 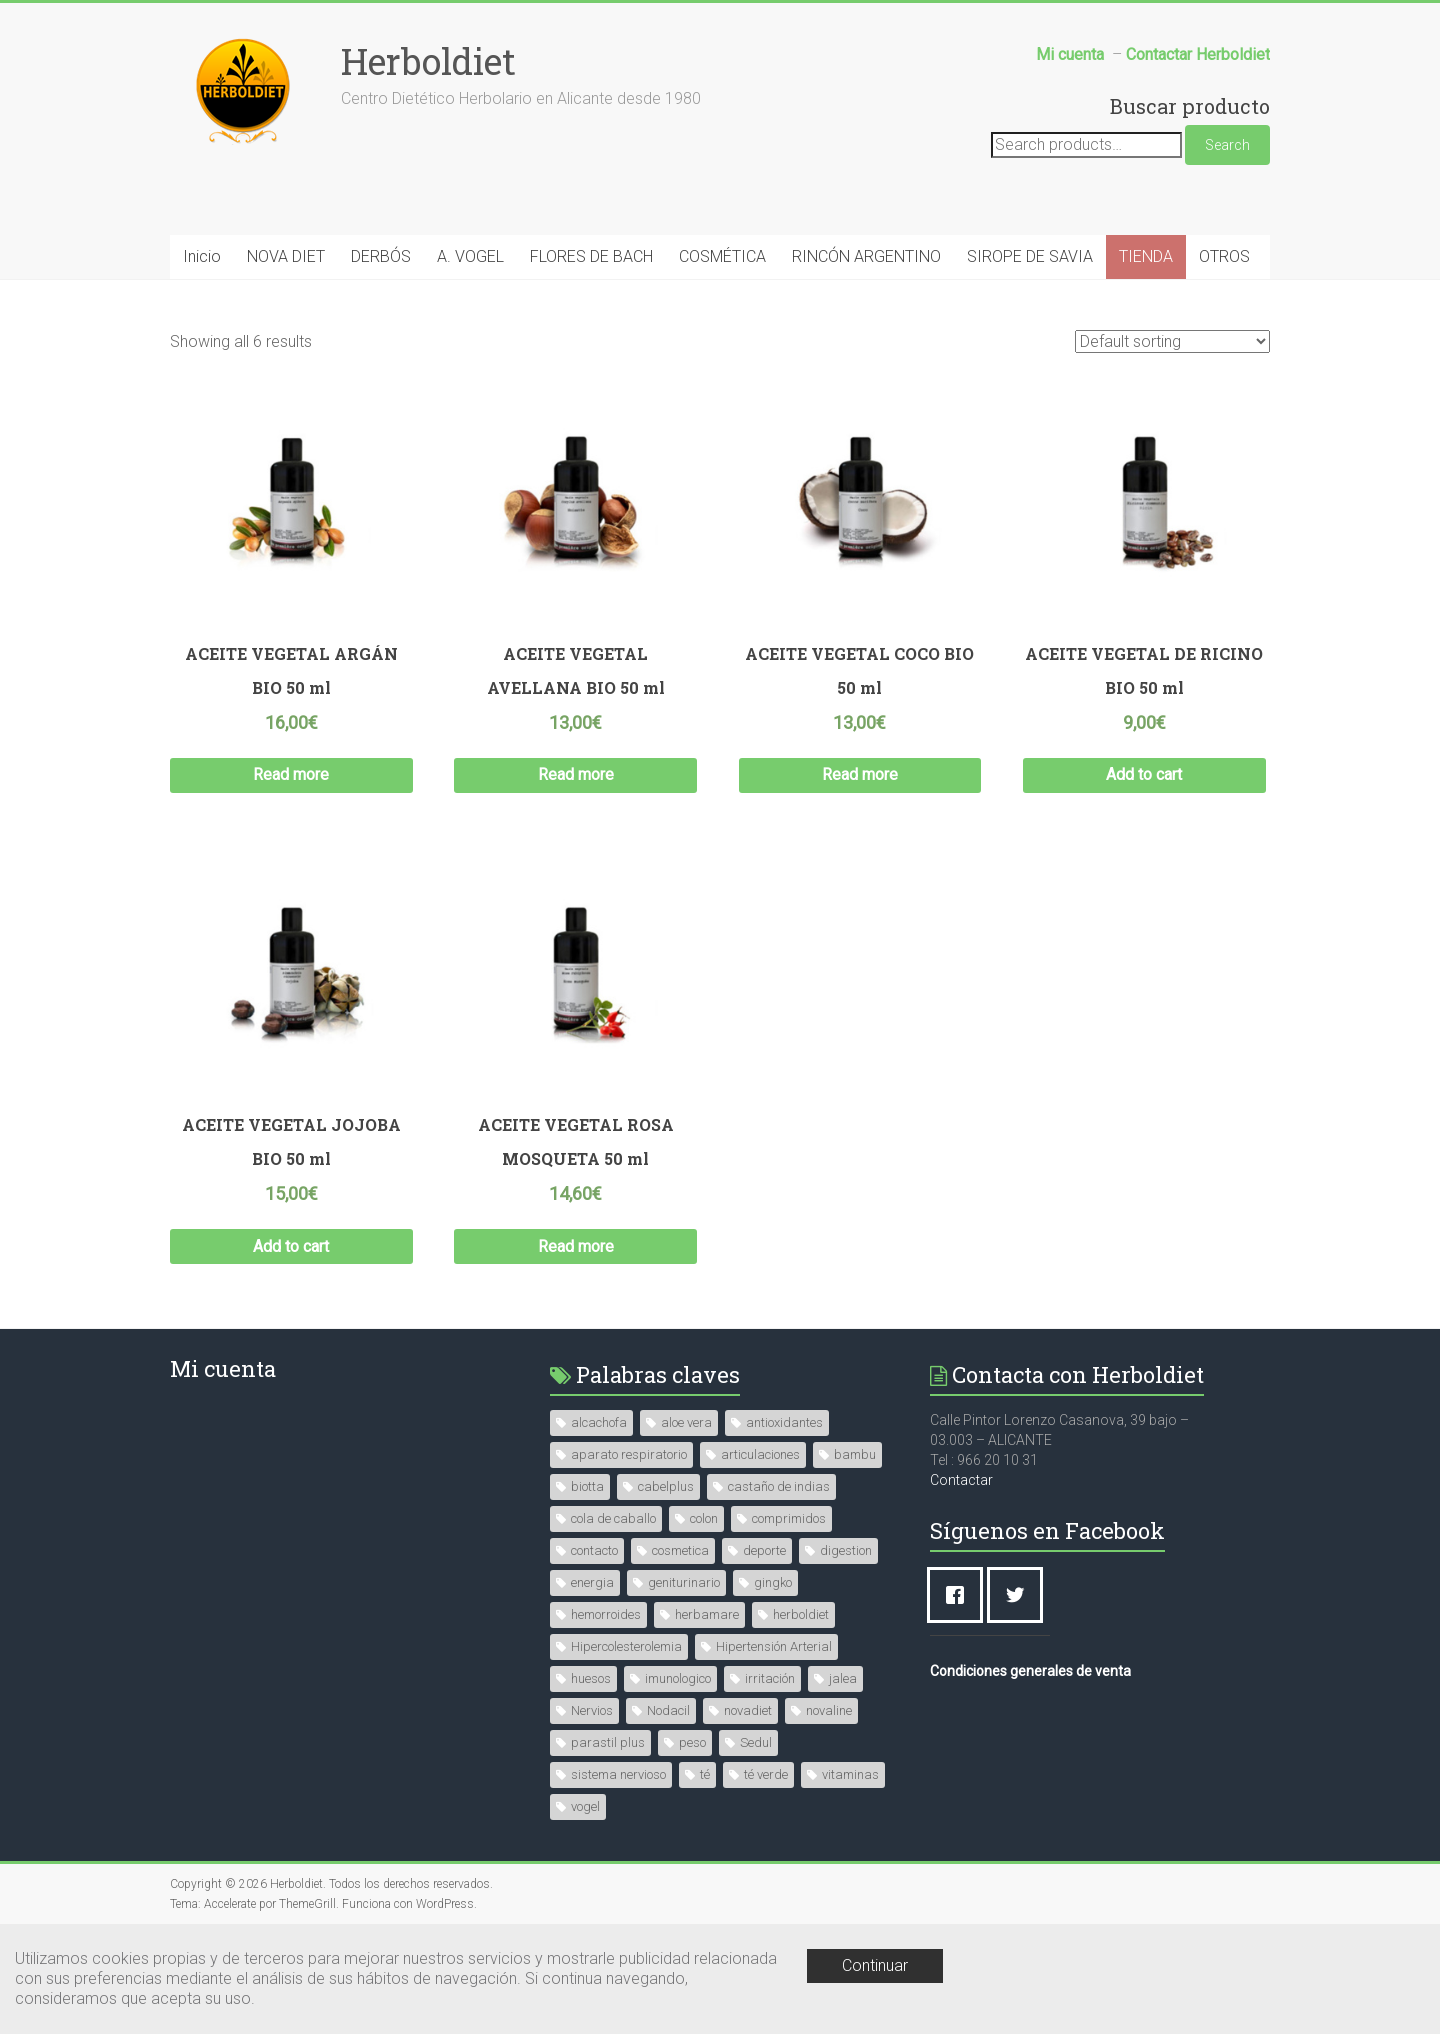 What do you see at coordinates (592, 1710) in the screenshot?
I see `Nervios` at bounding box center [592, 1710].